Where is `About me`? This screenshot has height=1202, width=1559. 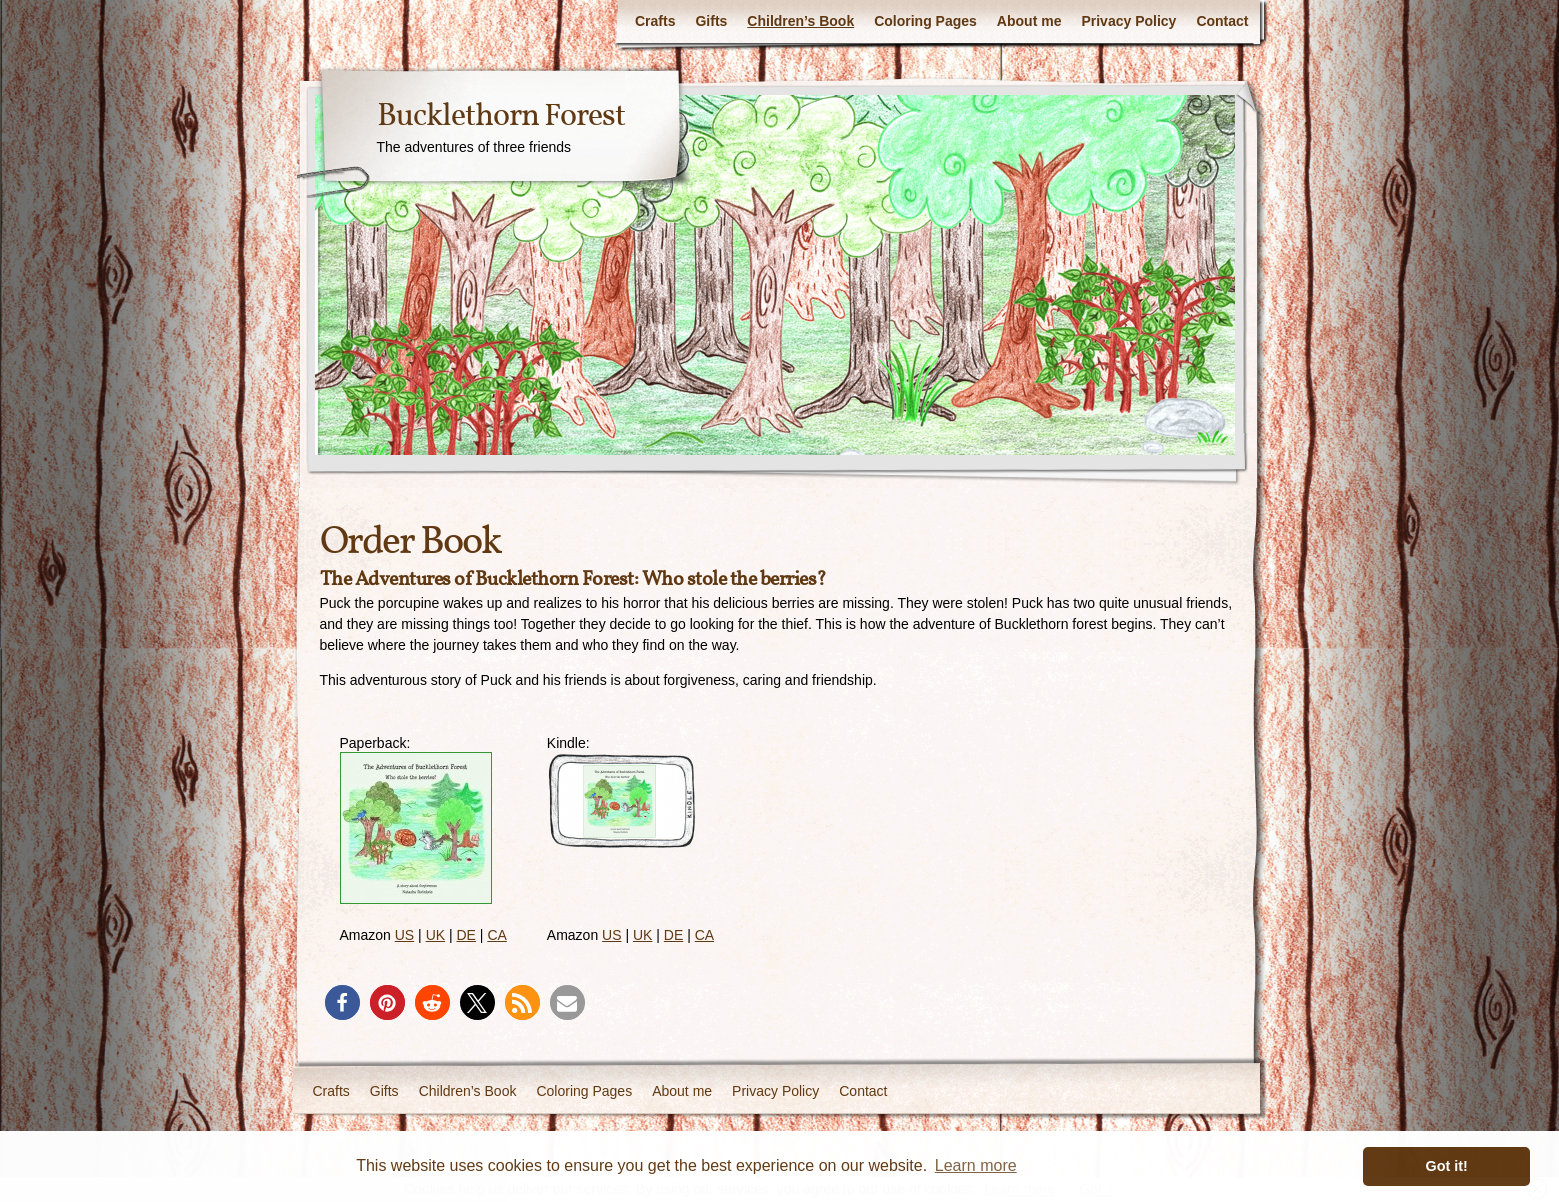 About me is located at coordinates (1029, 21).